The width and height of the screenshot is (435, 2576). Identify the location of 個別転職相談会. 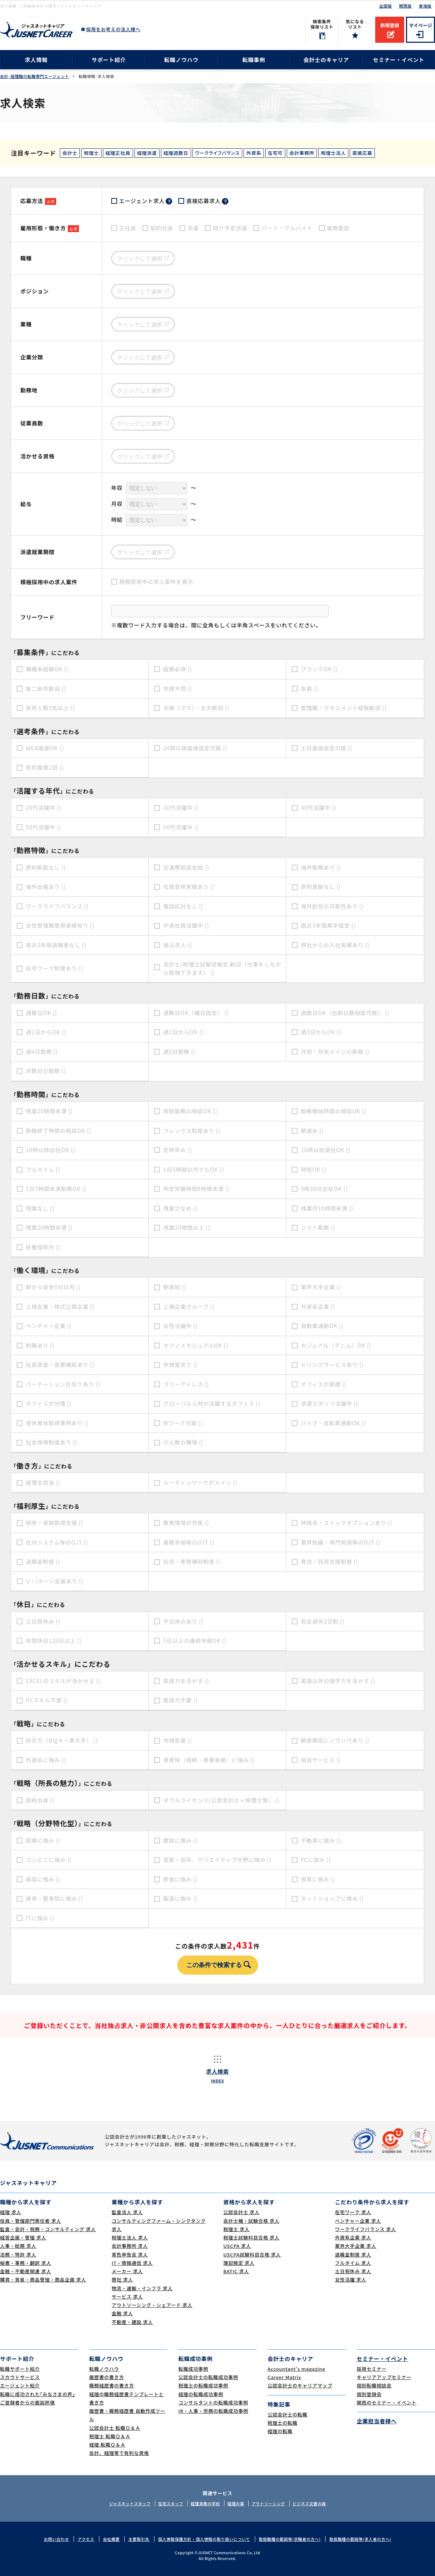
(374, 2385).